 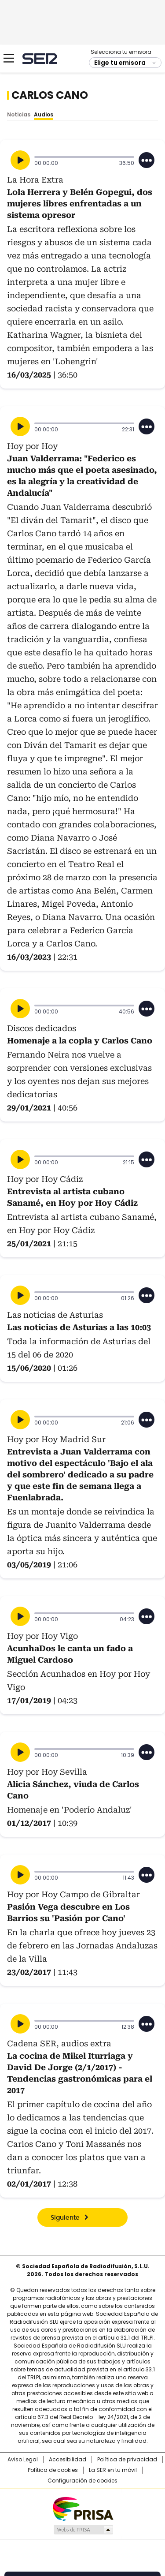 I want to click on Audios, so click(x=43, y=114).